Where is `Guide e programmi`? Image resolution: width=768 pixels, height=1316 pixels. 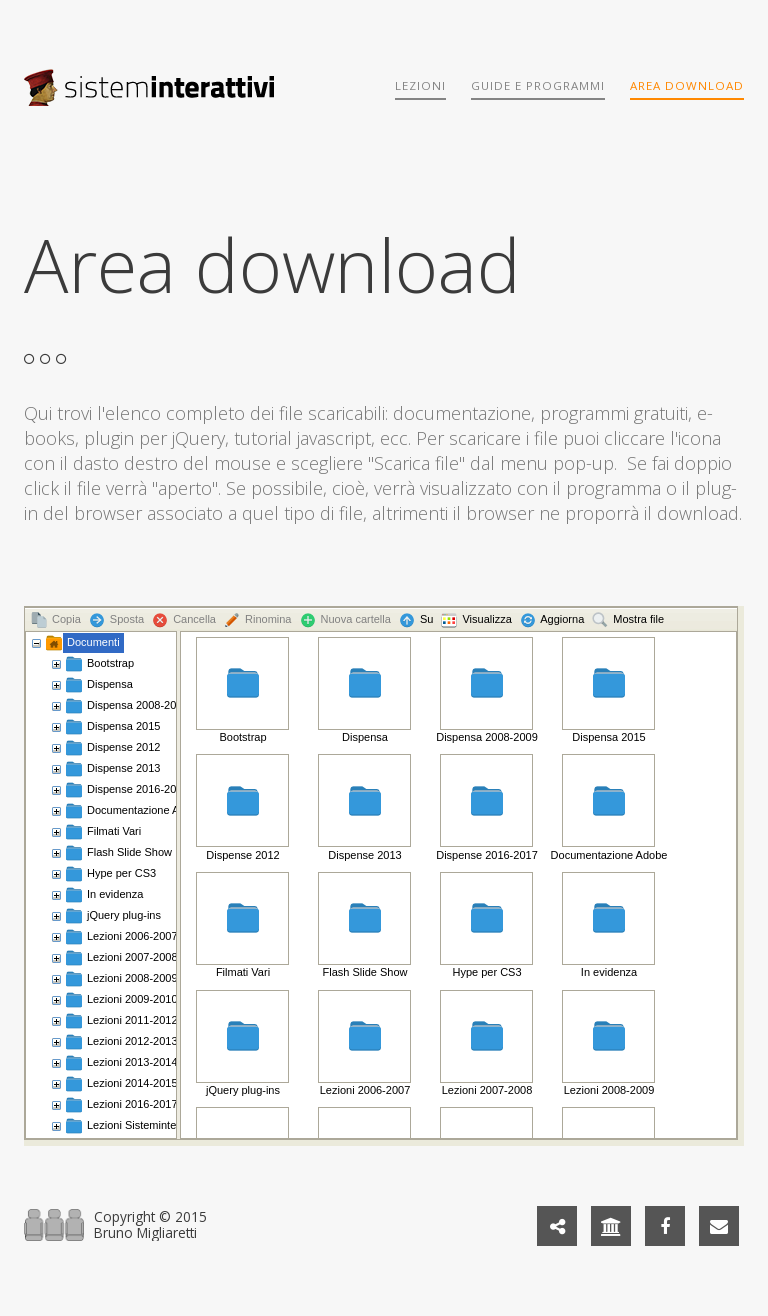
Guide e programmi is located at coordinates (538, 85).